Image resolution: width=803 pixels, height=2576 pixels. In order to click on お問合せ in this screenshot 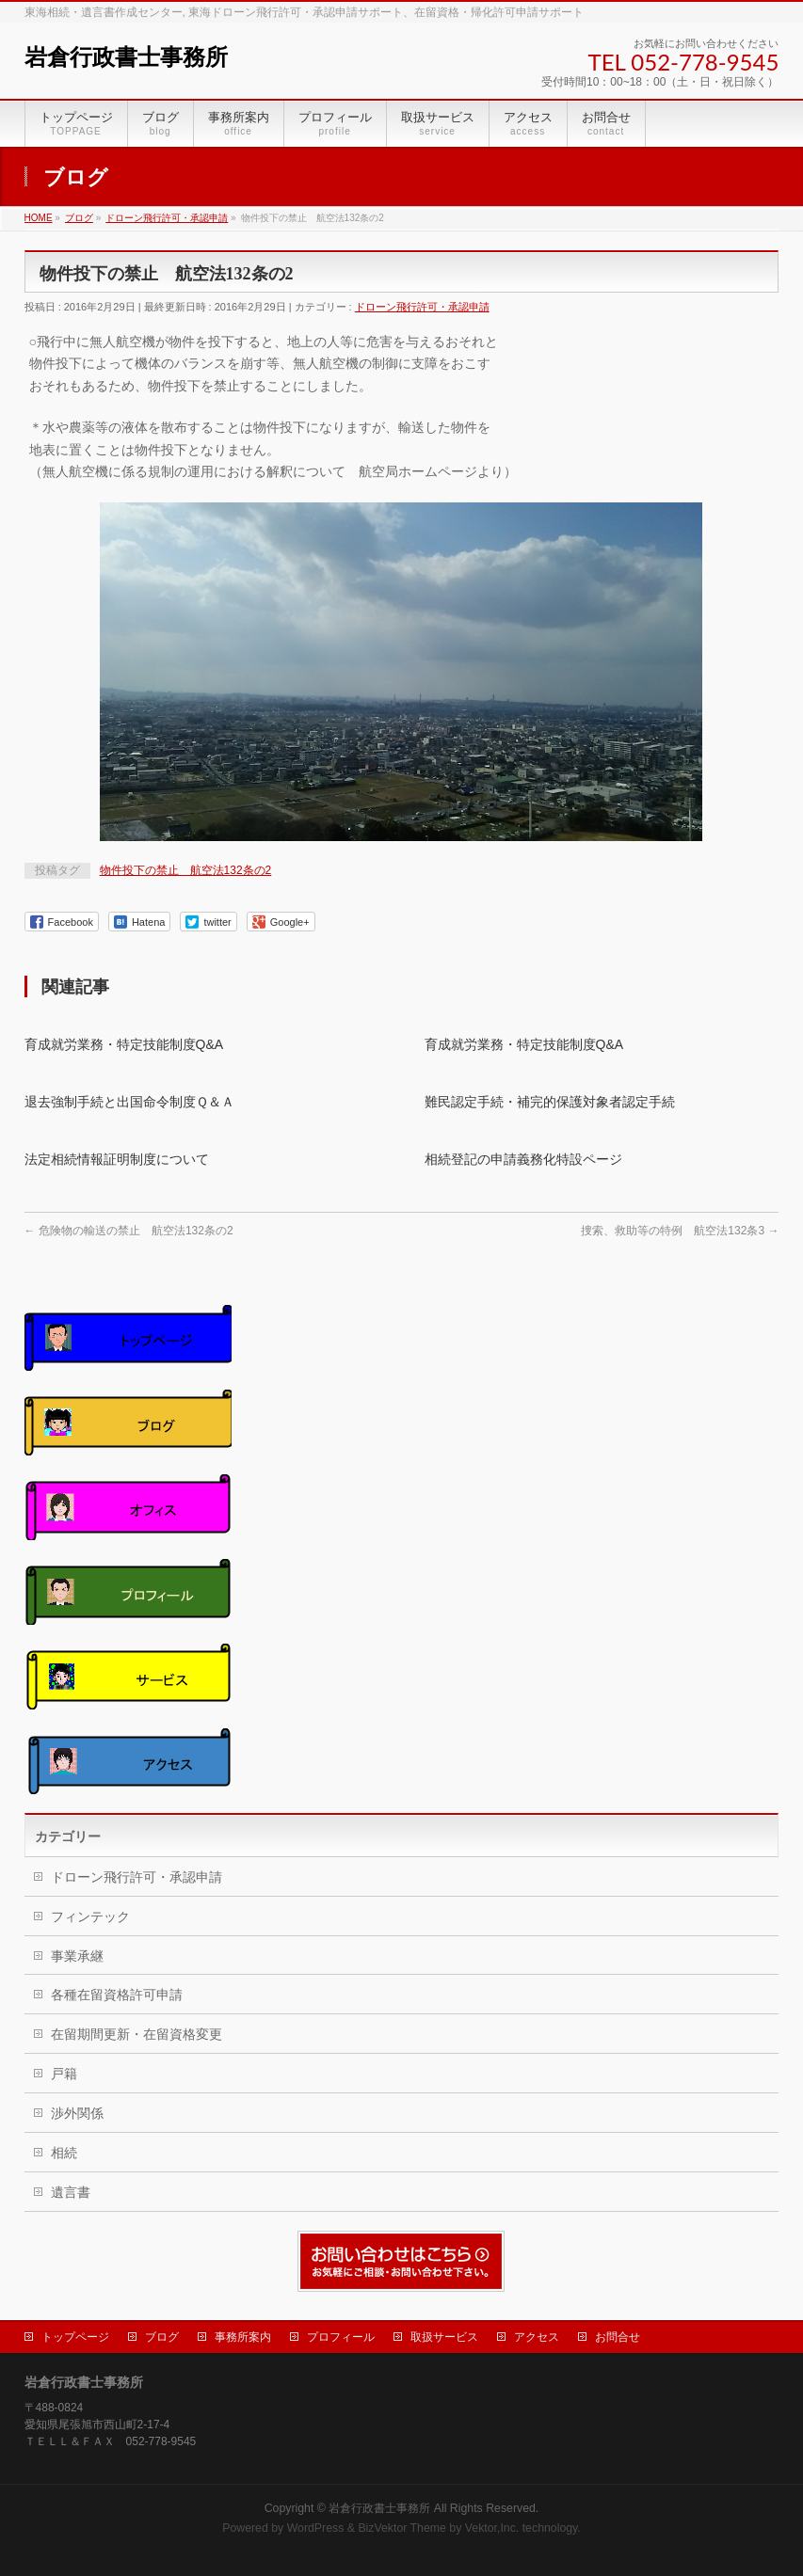, I will do `click(617, 2337)`.